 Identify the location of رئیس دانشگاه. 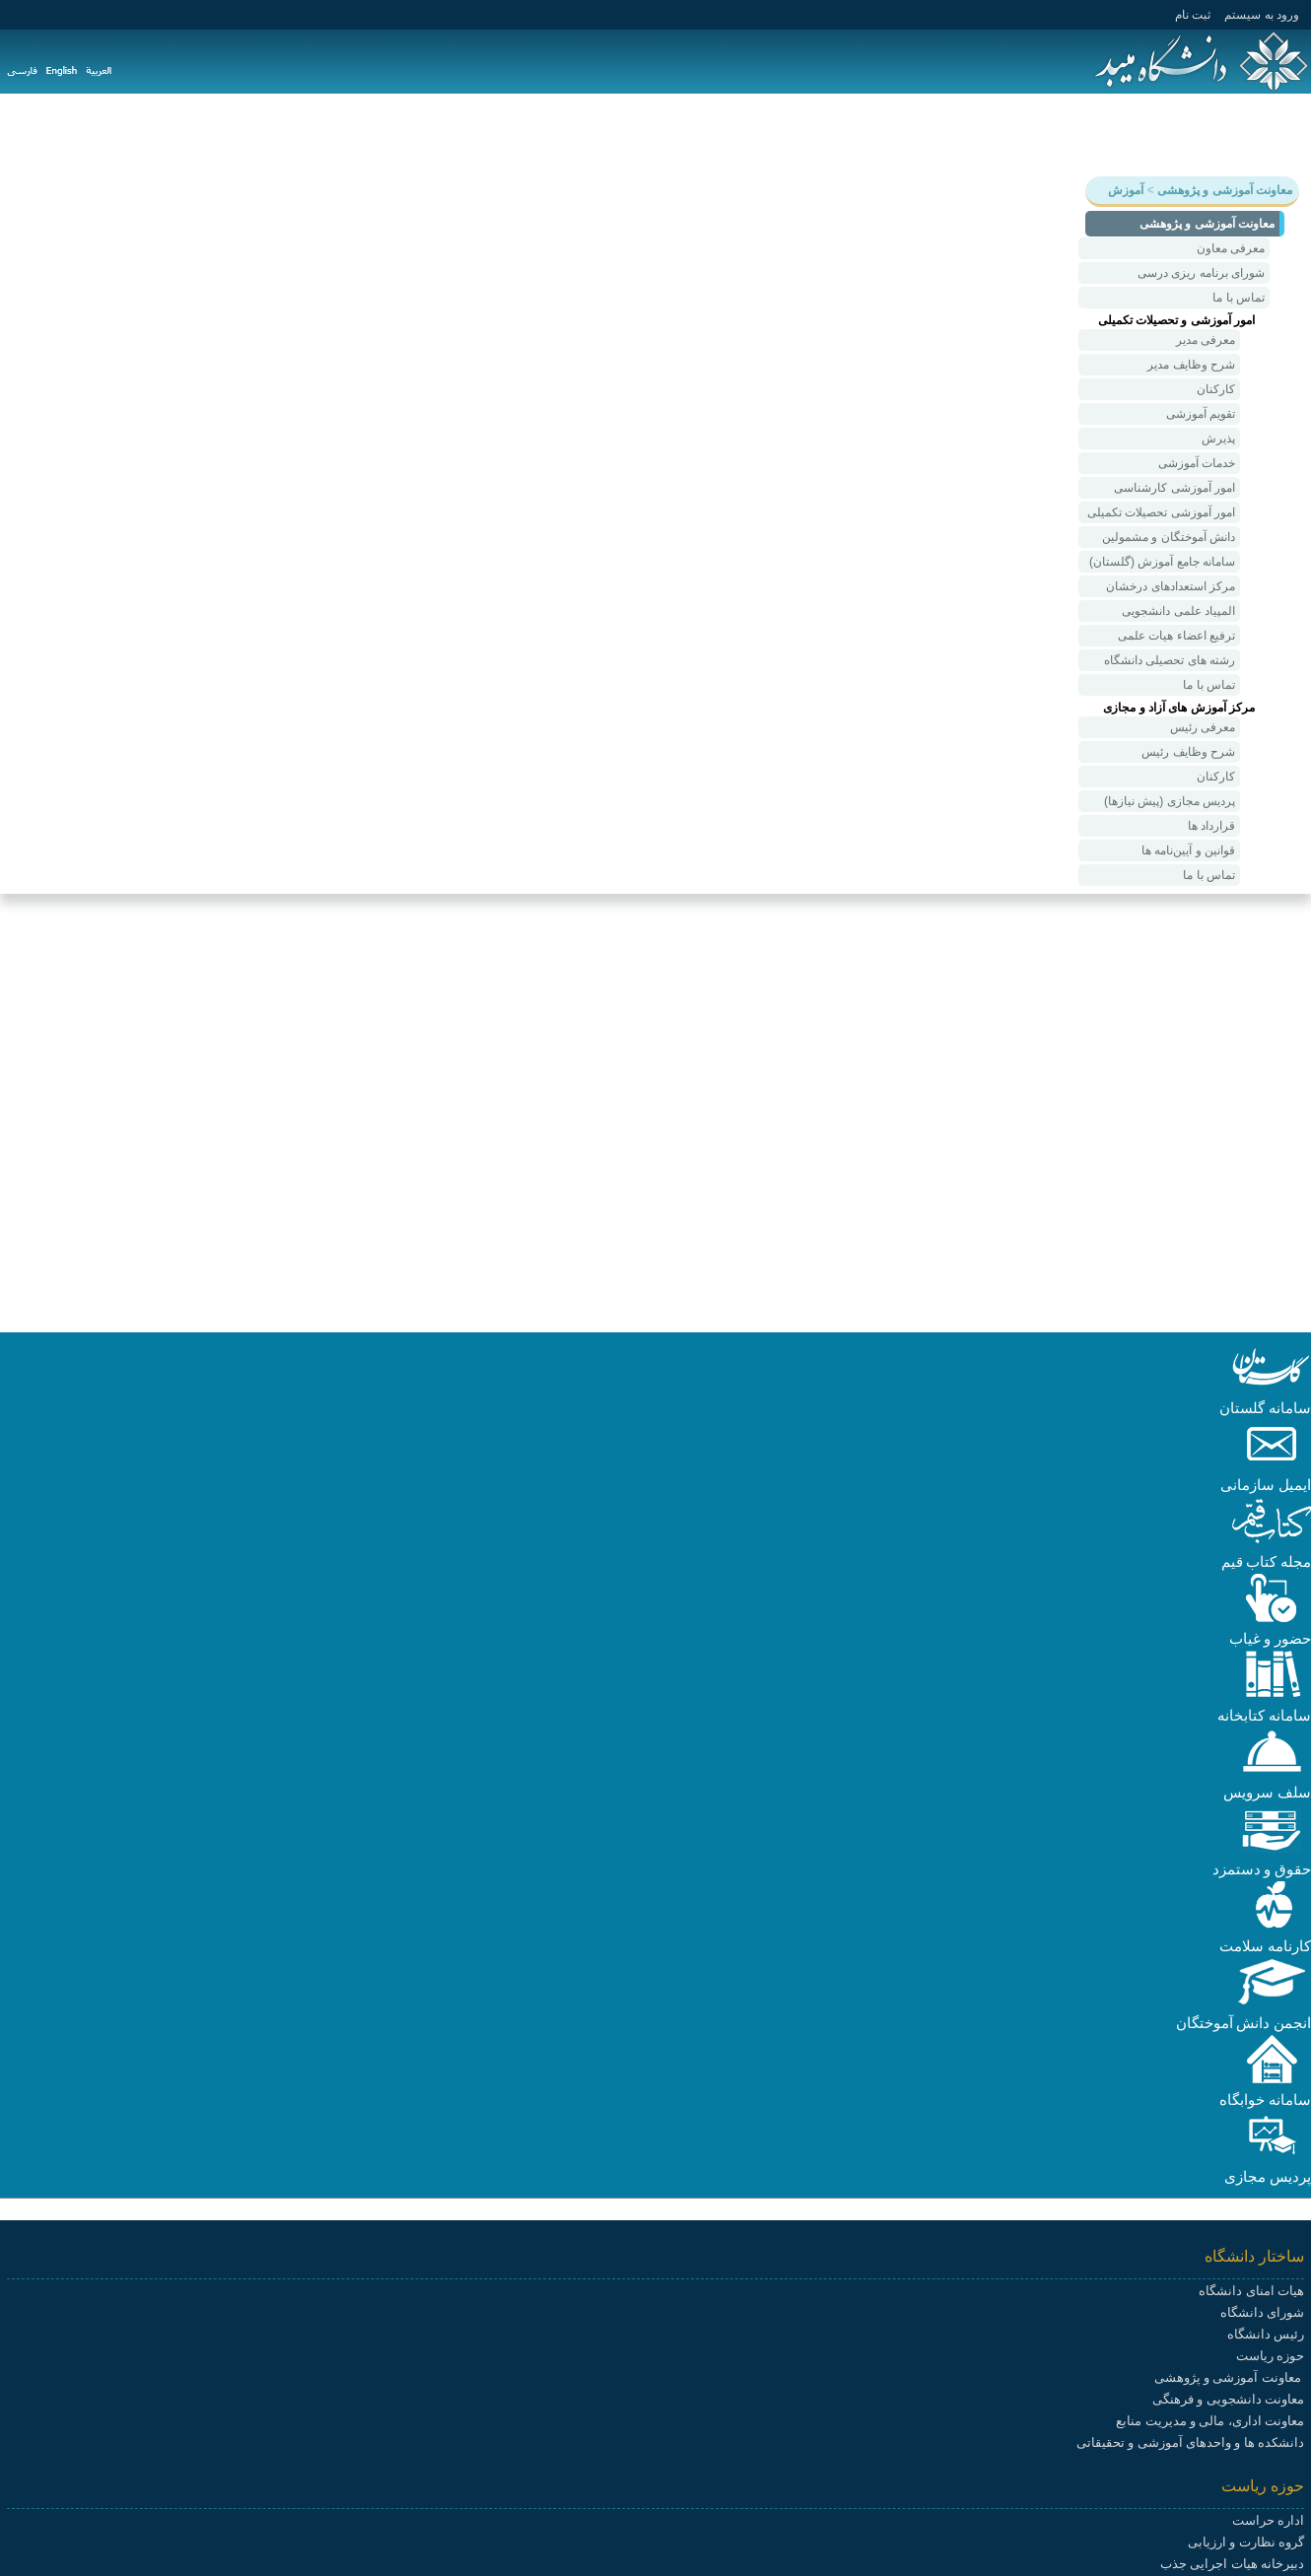
(1265, 2334).